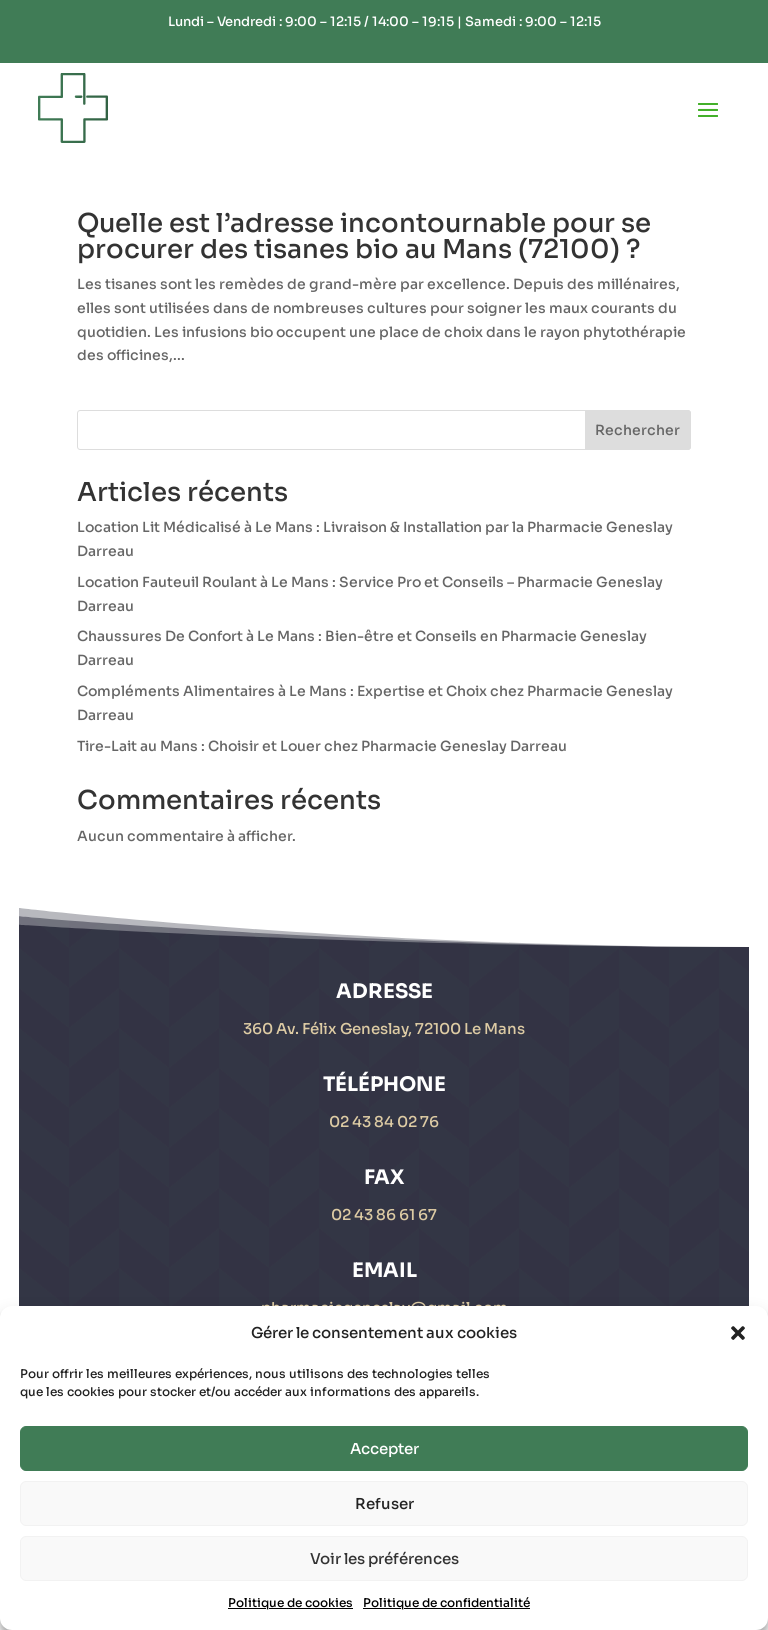 This screenshot has width=768, height=1630. What do you see at coordinates (384, 1558) in the screenshot?
I see `Voir les préférences` at bounding box center [384, 1558].